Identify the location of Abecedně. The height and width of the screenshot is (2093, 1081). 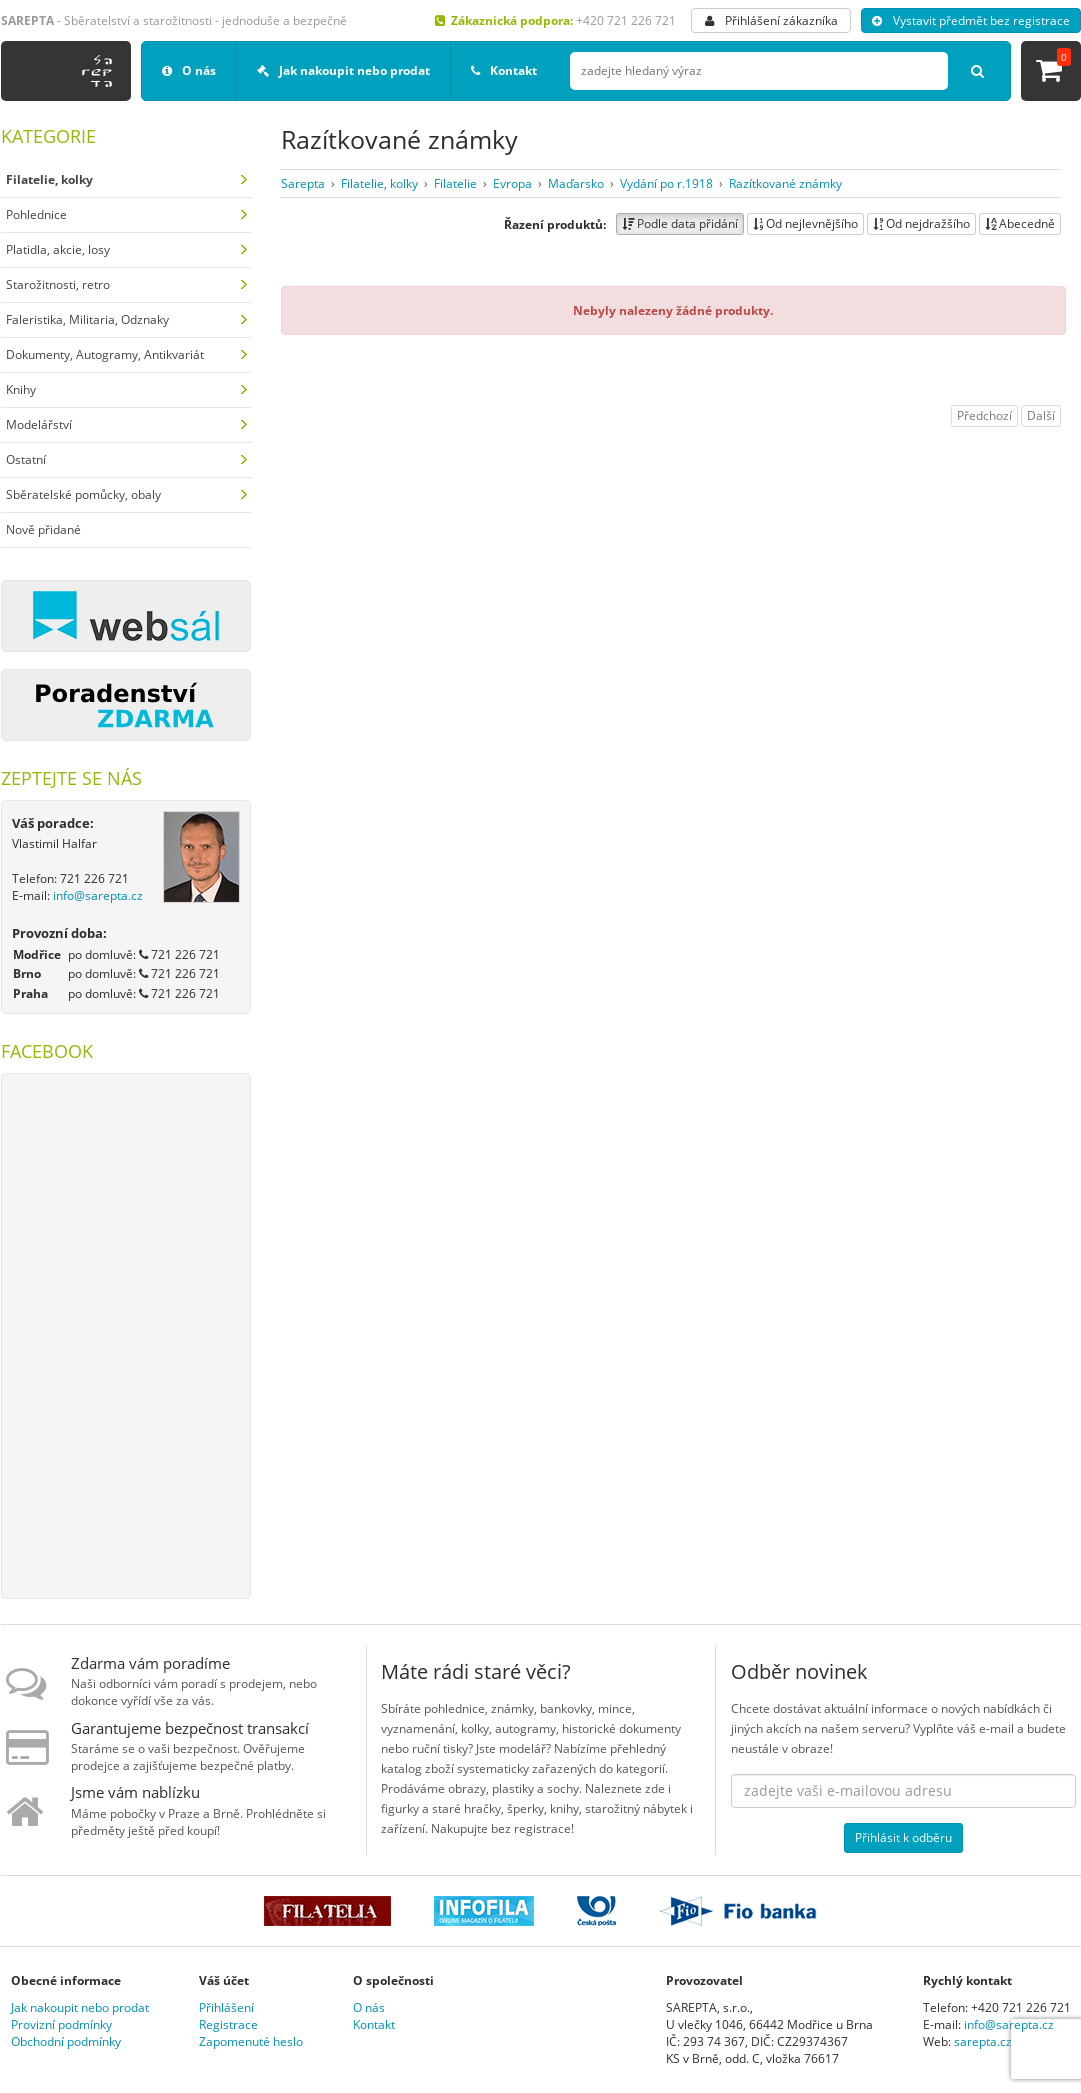
(1020, 223).